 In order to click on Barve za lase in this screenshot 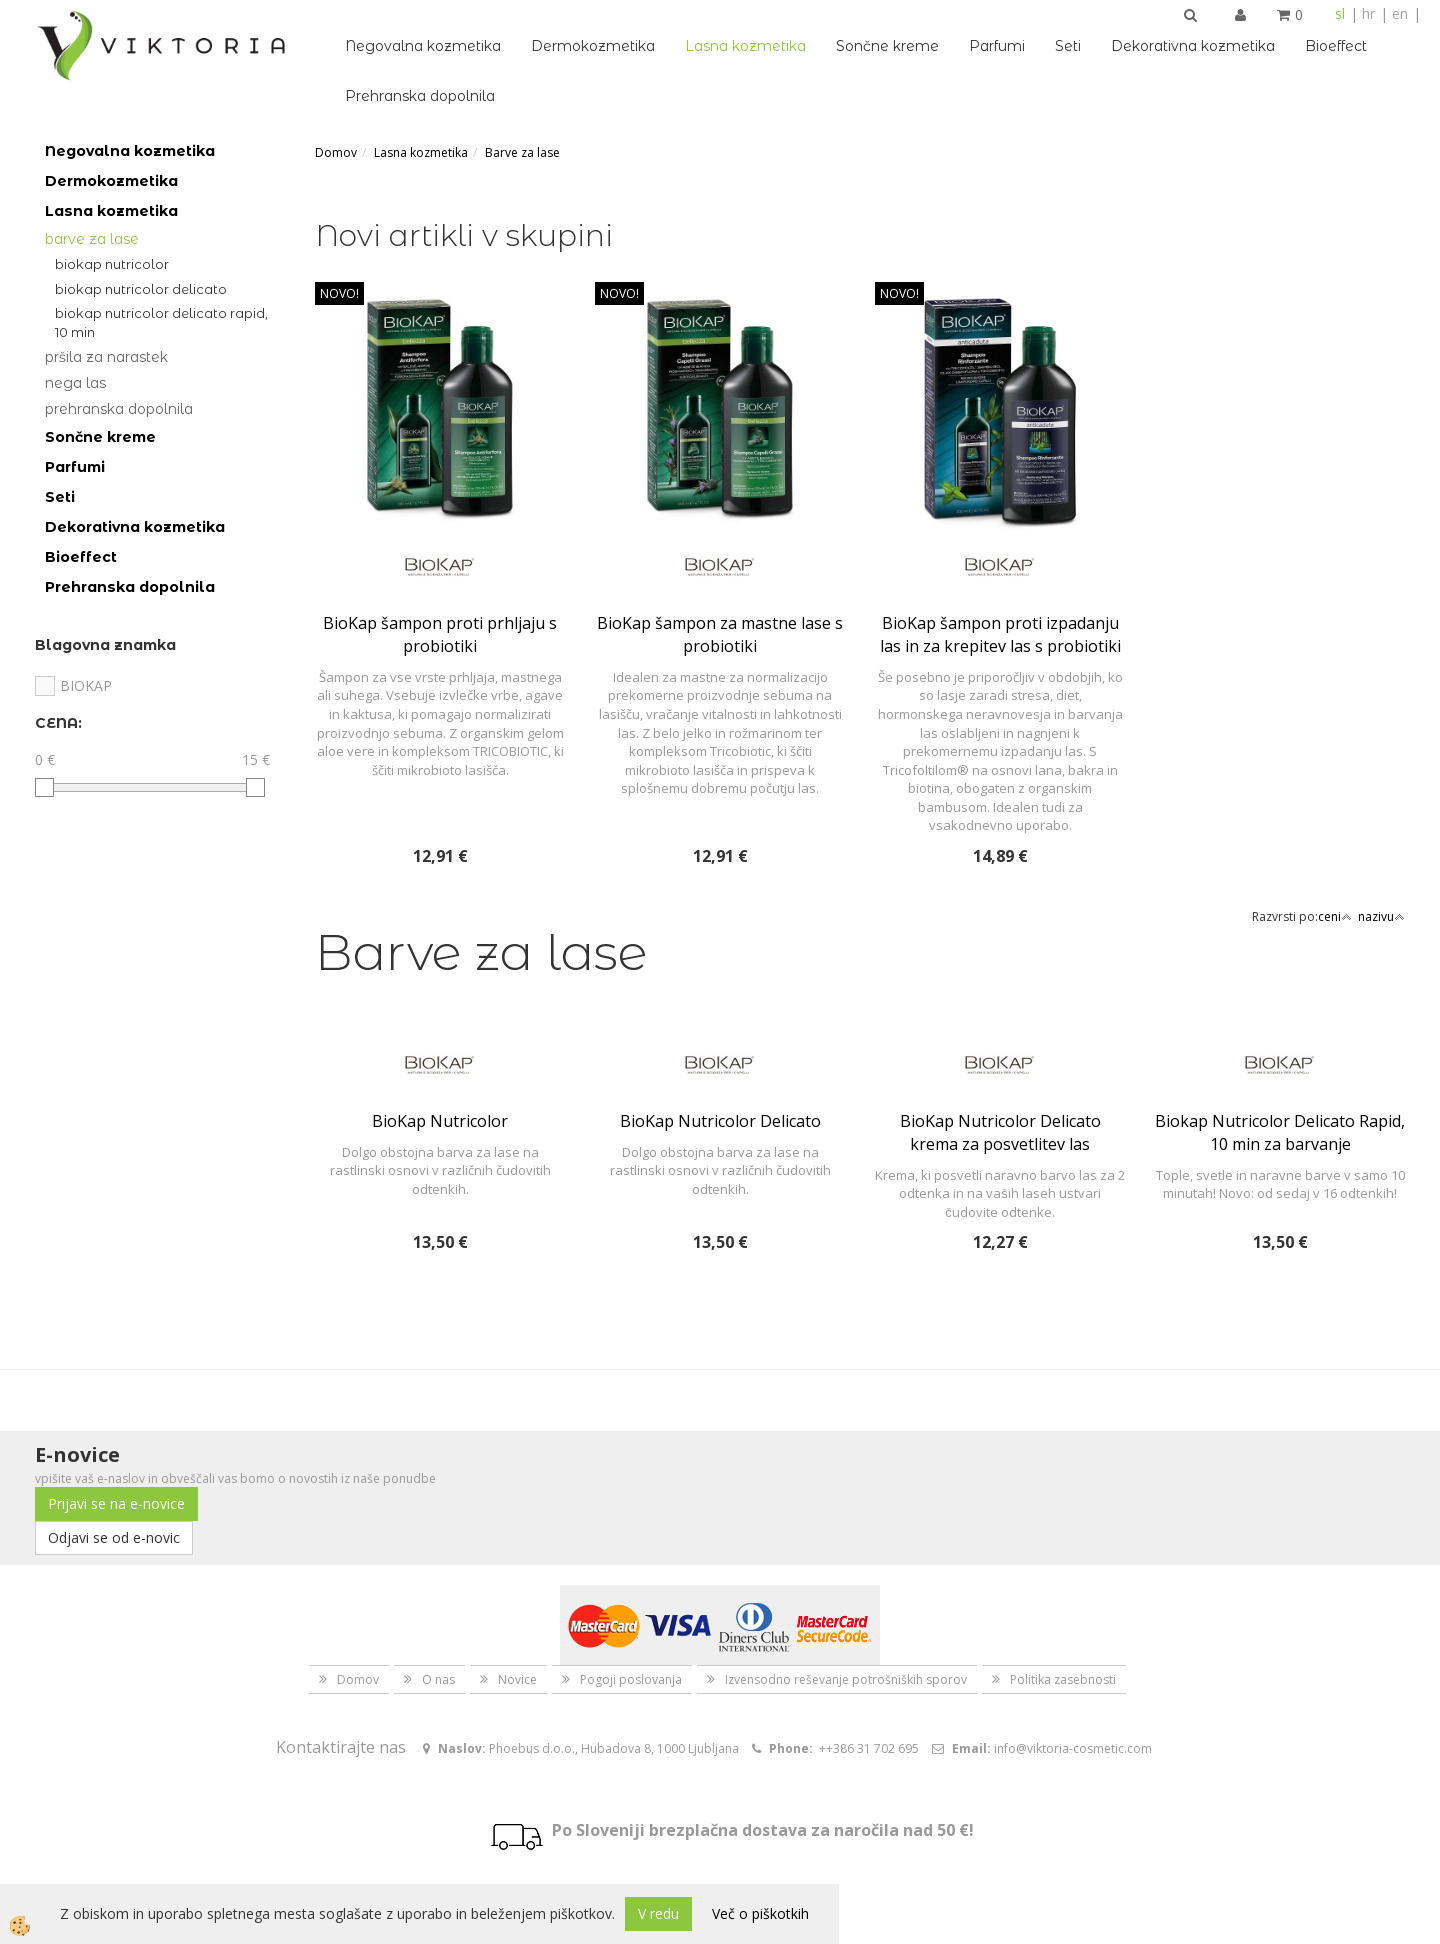, I will do `click(92, 239)`.